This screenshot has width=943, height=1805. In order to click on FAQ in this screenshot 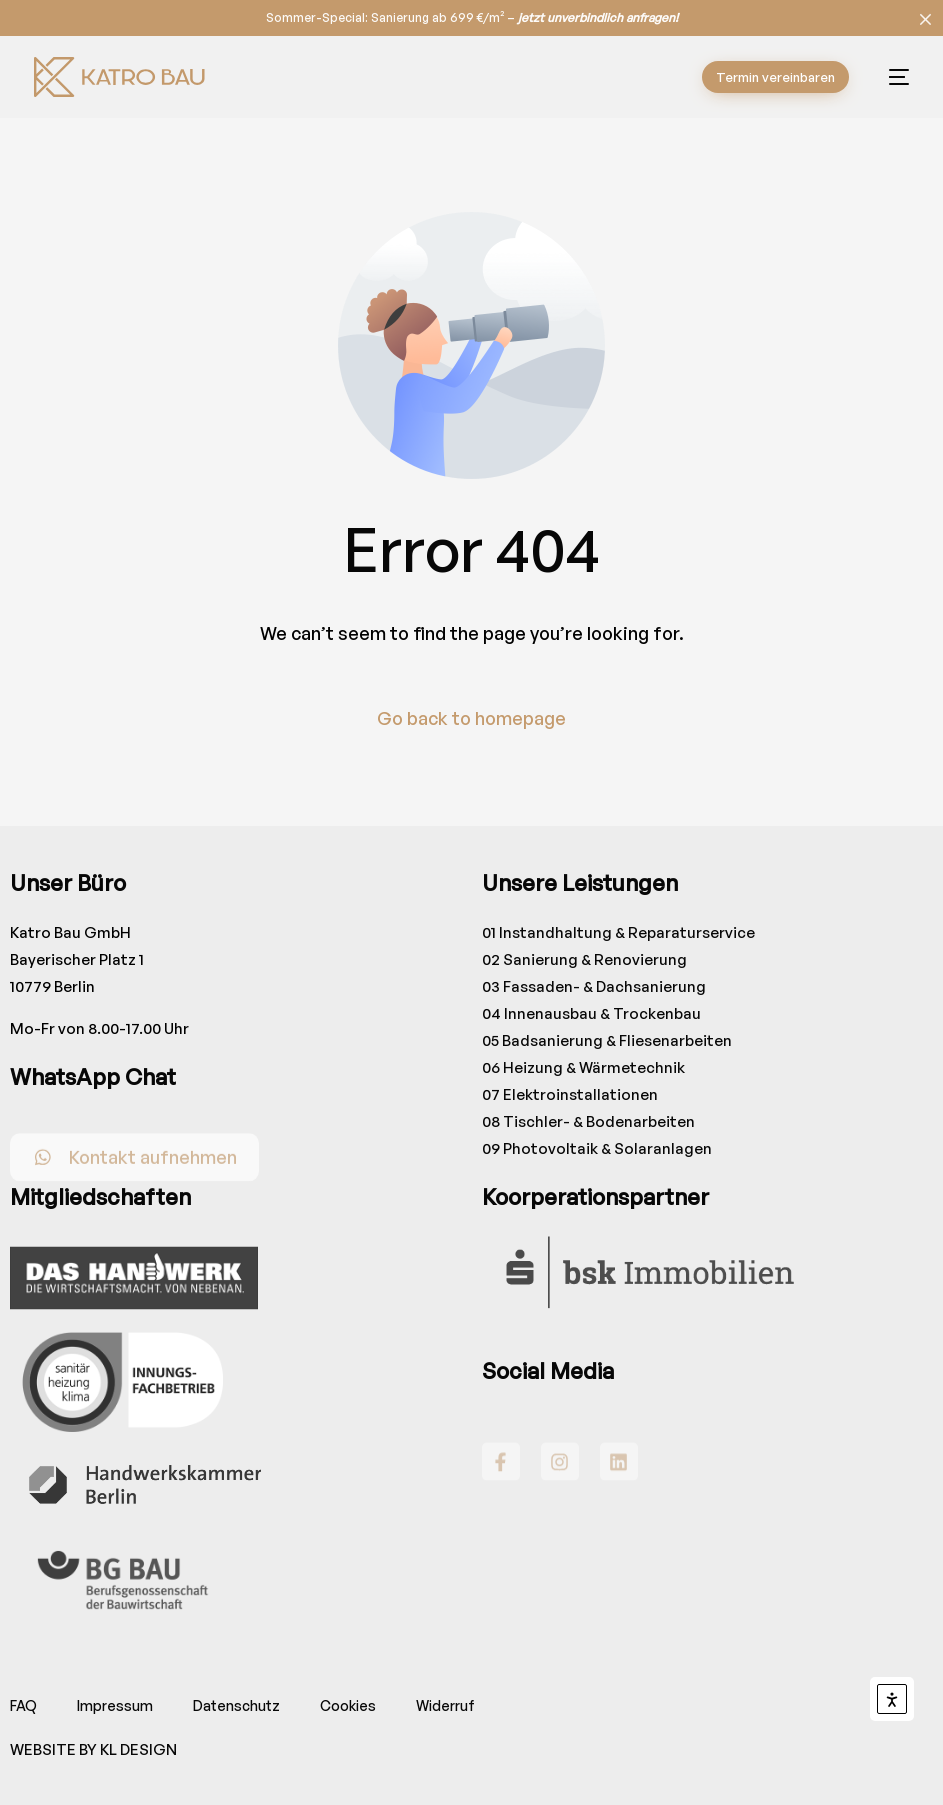, I will do `click(23, 1705)`.